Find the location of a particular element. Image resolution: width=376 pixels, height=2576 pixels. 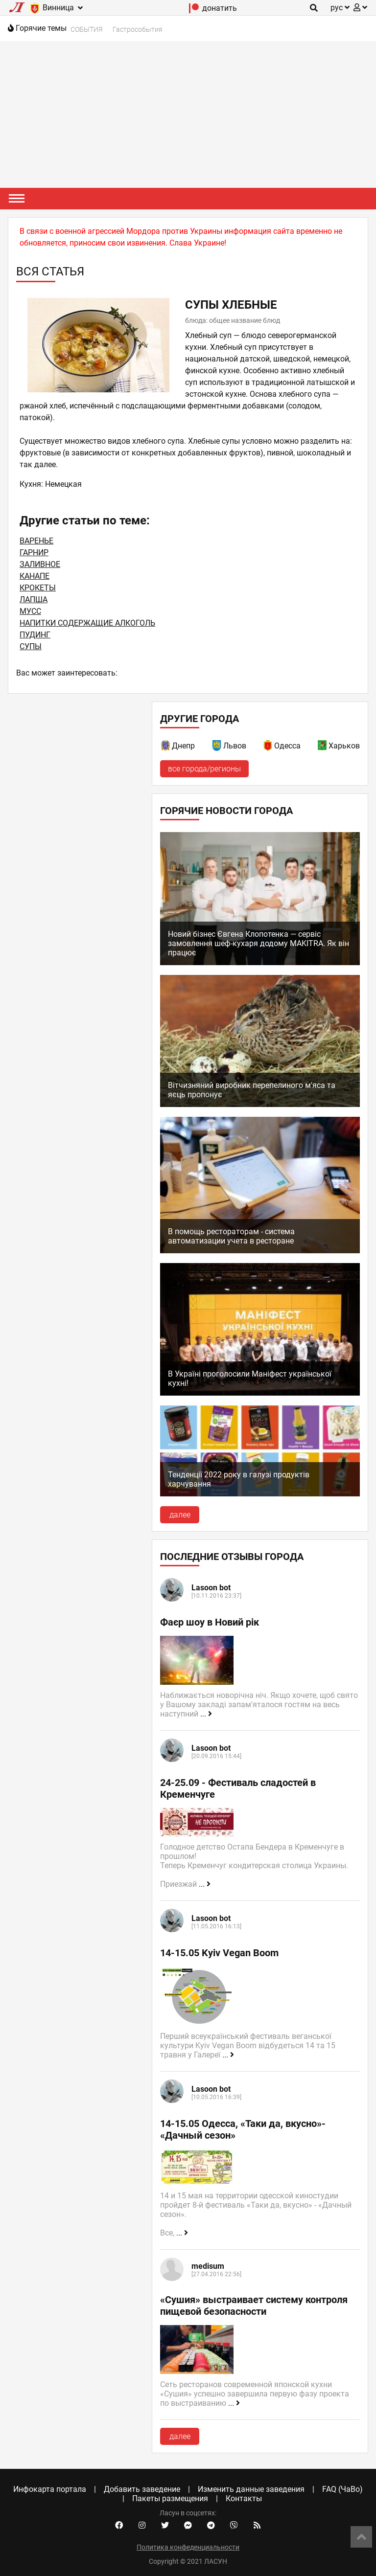

[Instagram account] is located at coordinates (142, 2525).